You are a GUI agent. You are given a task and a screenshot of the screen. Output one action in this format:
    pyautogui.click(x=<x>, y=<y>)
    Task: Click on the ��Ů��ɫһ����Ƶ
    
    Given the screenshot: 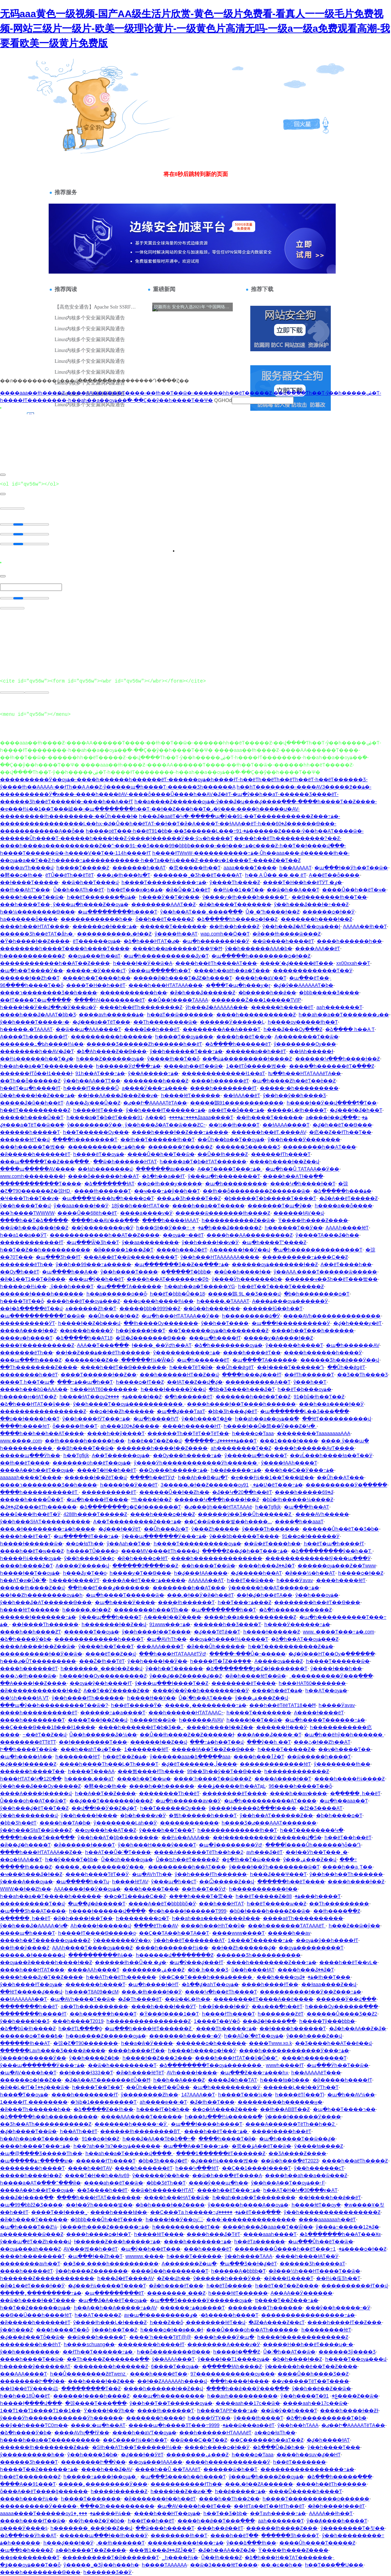 What is the action you would take?
    pyautogui.click(x=222, y=1154)
    